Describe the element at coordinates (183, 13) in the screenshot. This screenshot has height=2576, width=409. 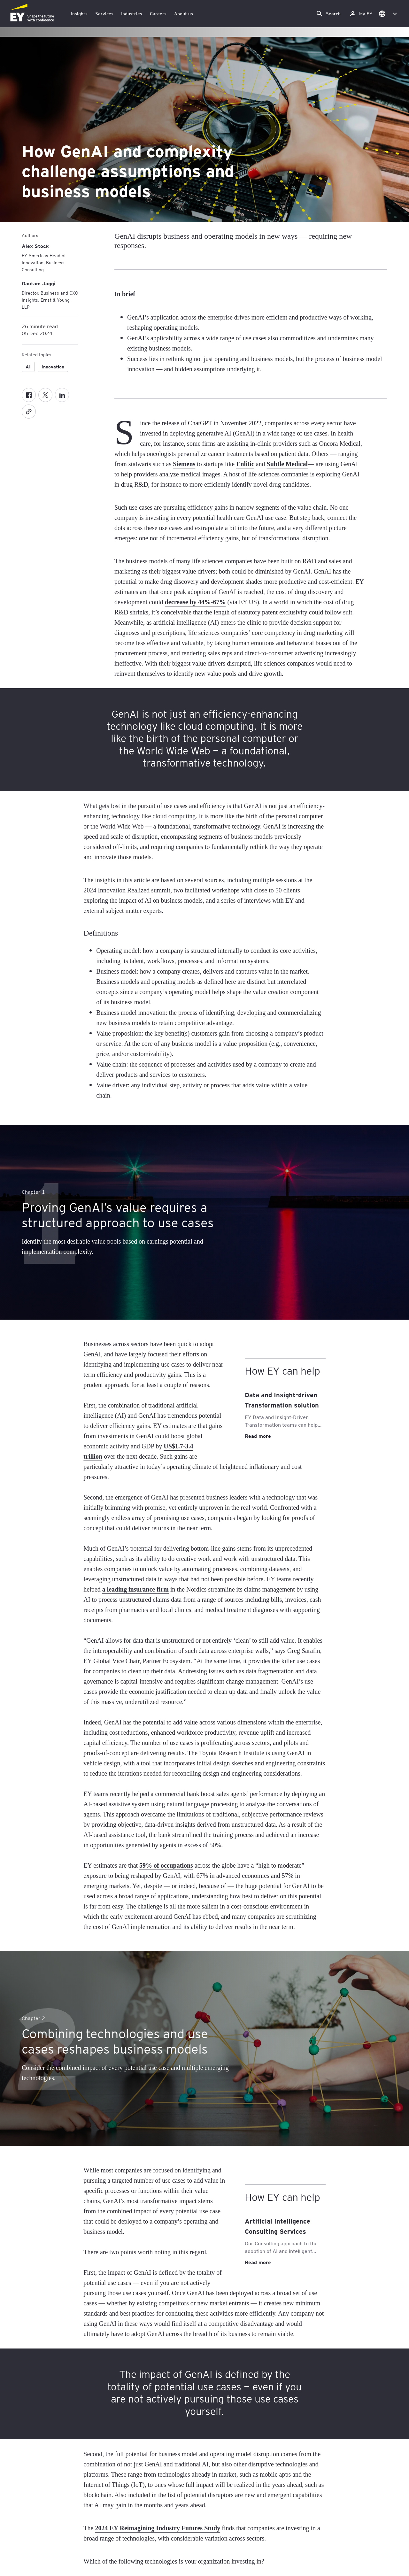
I see `About us` at that location.